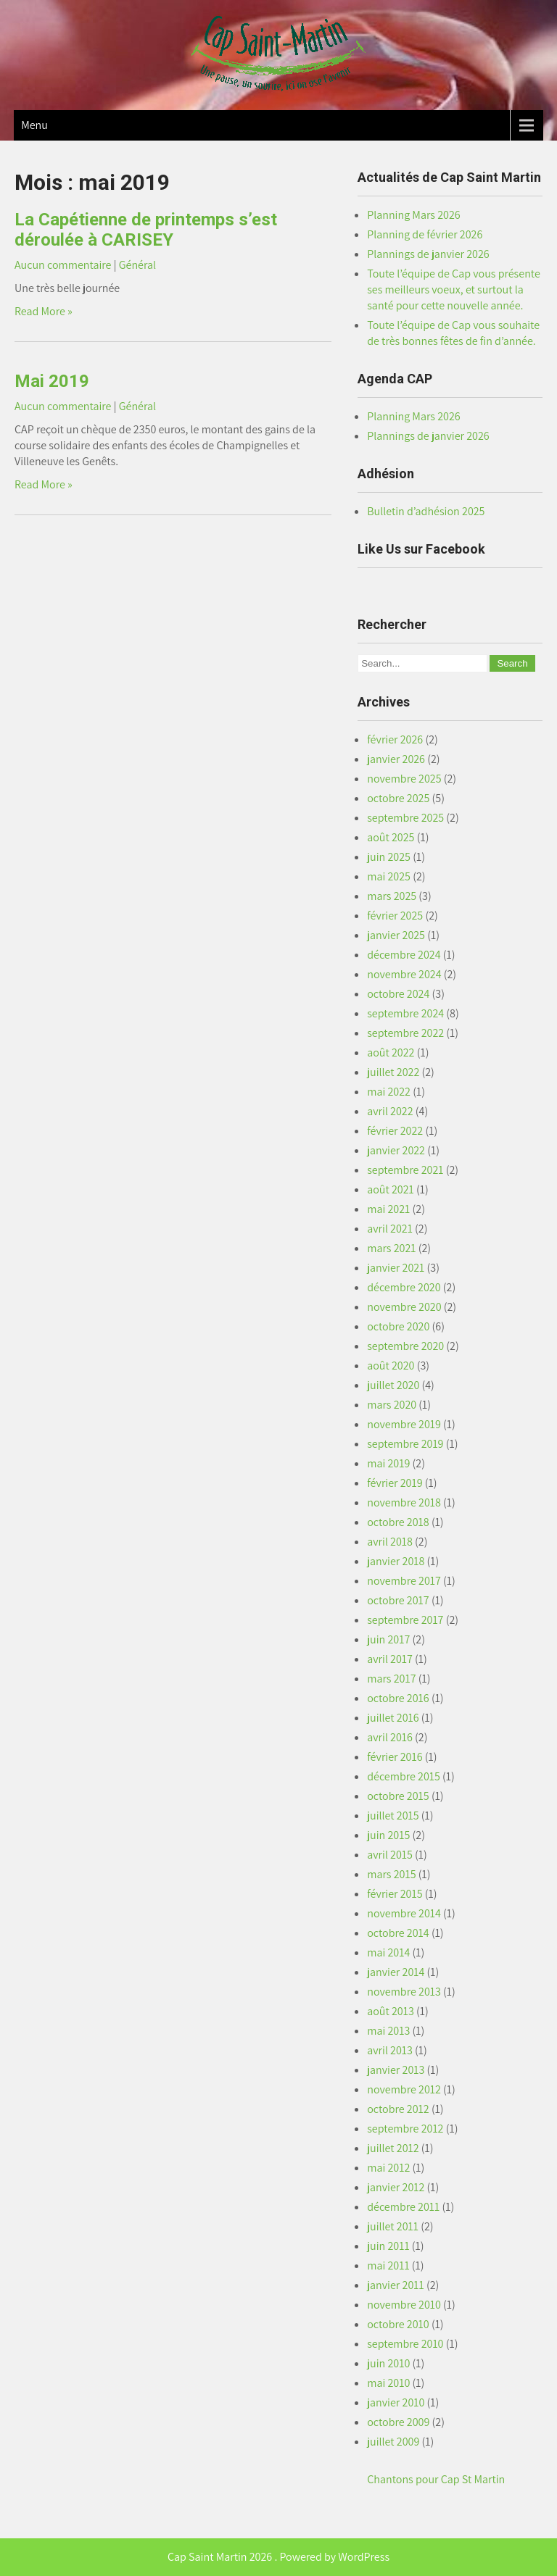 This screenshot has width=557, height=2576. What do you see at coordinates (390, 1189) in the screenshot?
I see `août 2021` at bounding box center [390, 1189].